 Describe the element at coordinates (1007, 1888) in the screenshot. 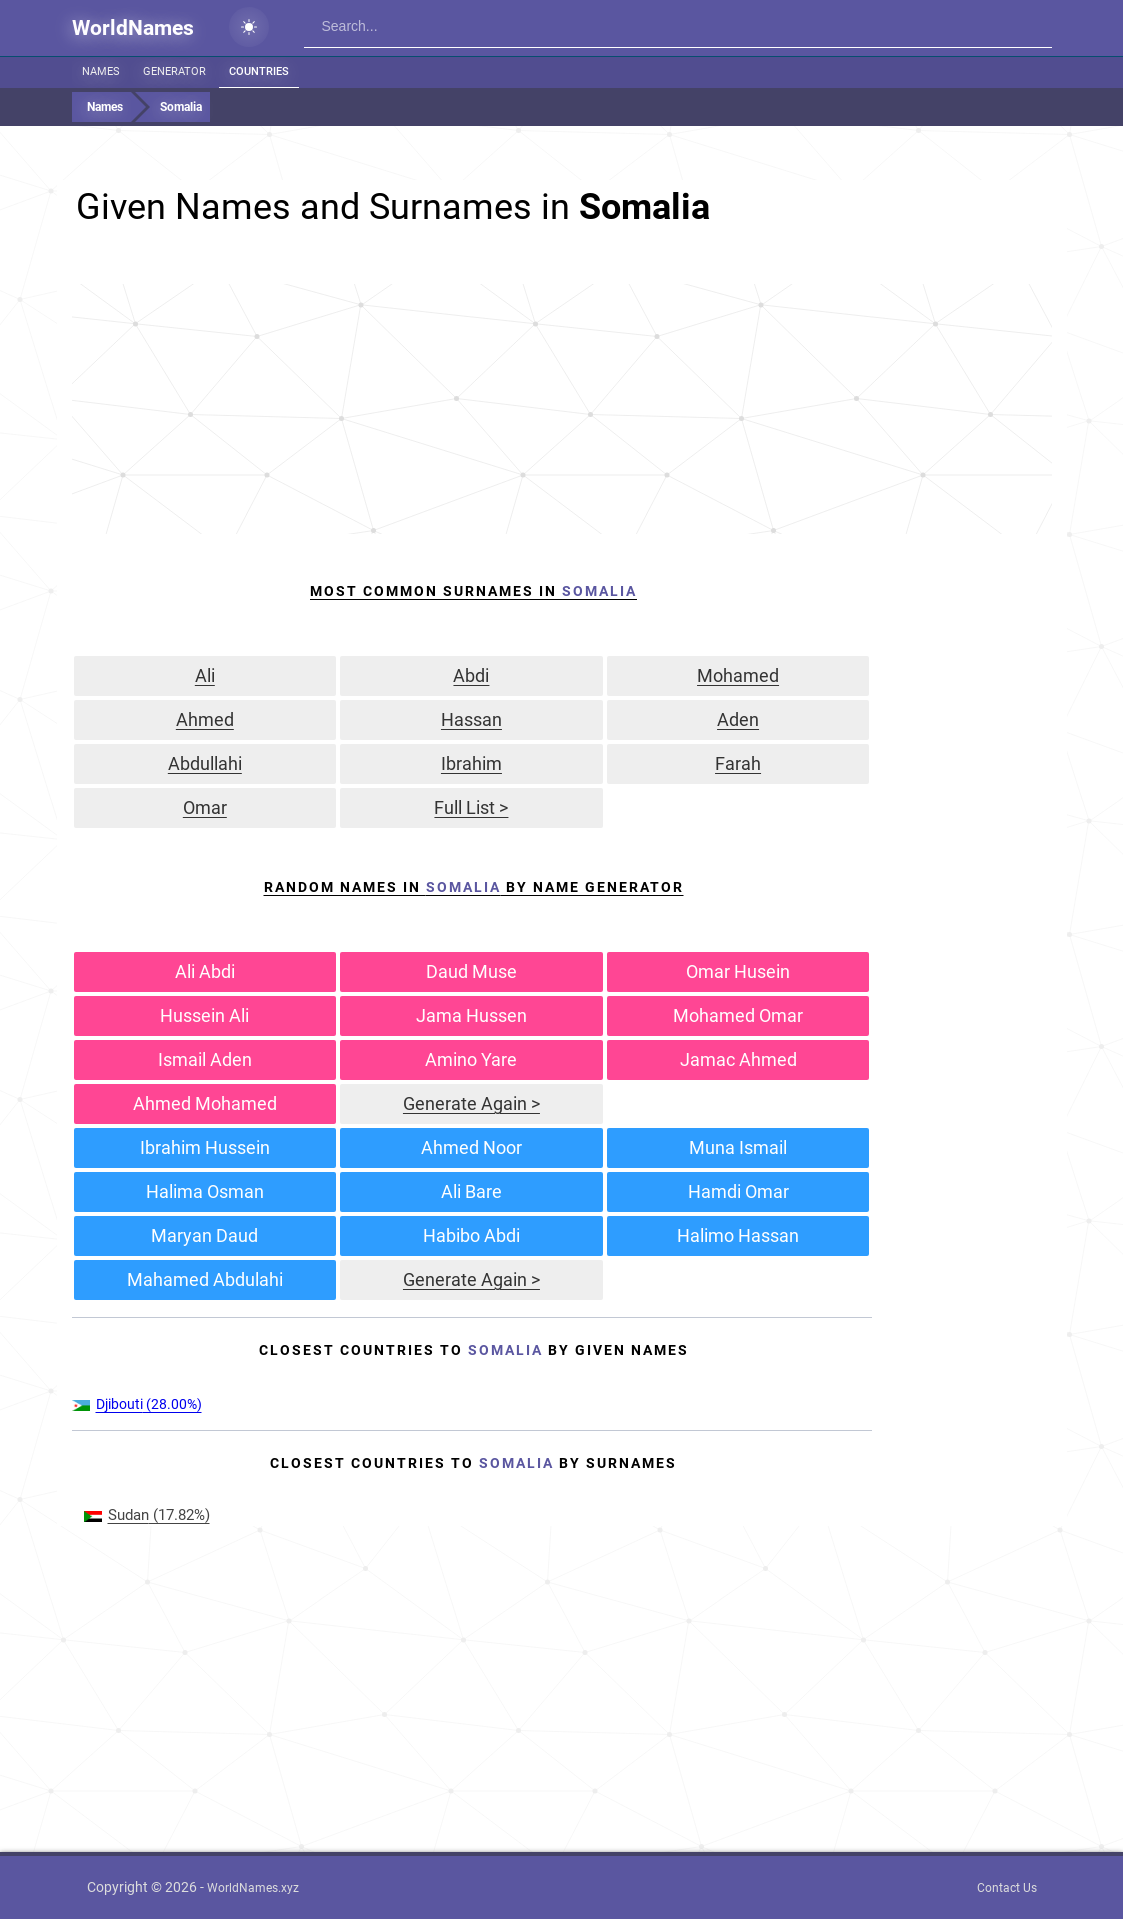

I see `Contact Us` at that location.